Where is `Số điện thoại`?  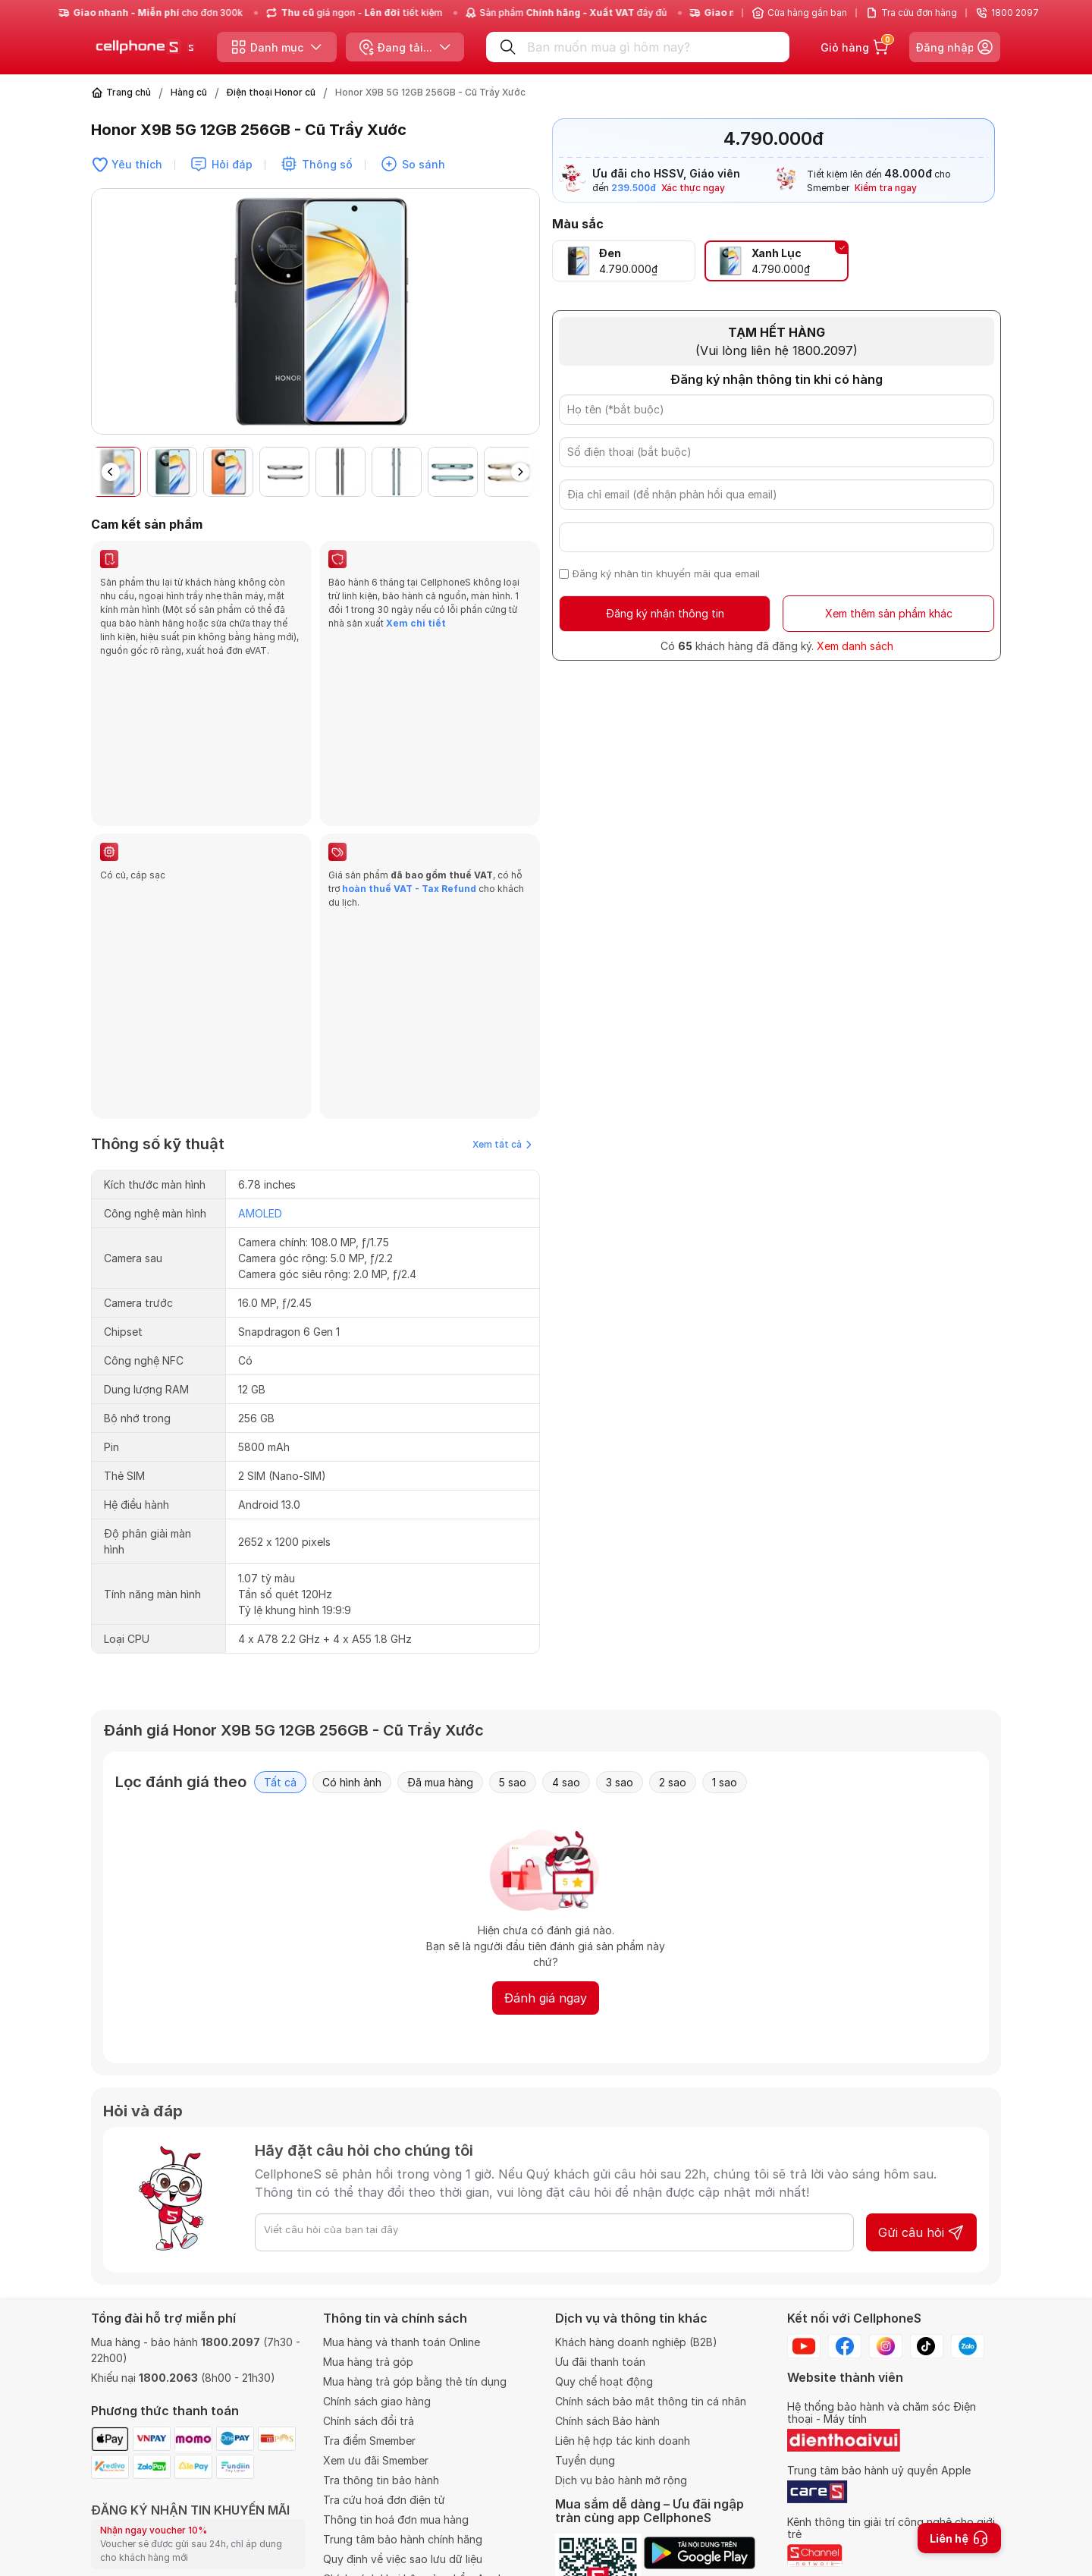
Số điện thoại is located at coordinates (126, 2539).